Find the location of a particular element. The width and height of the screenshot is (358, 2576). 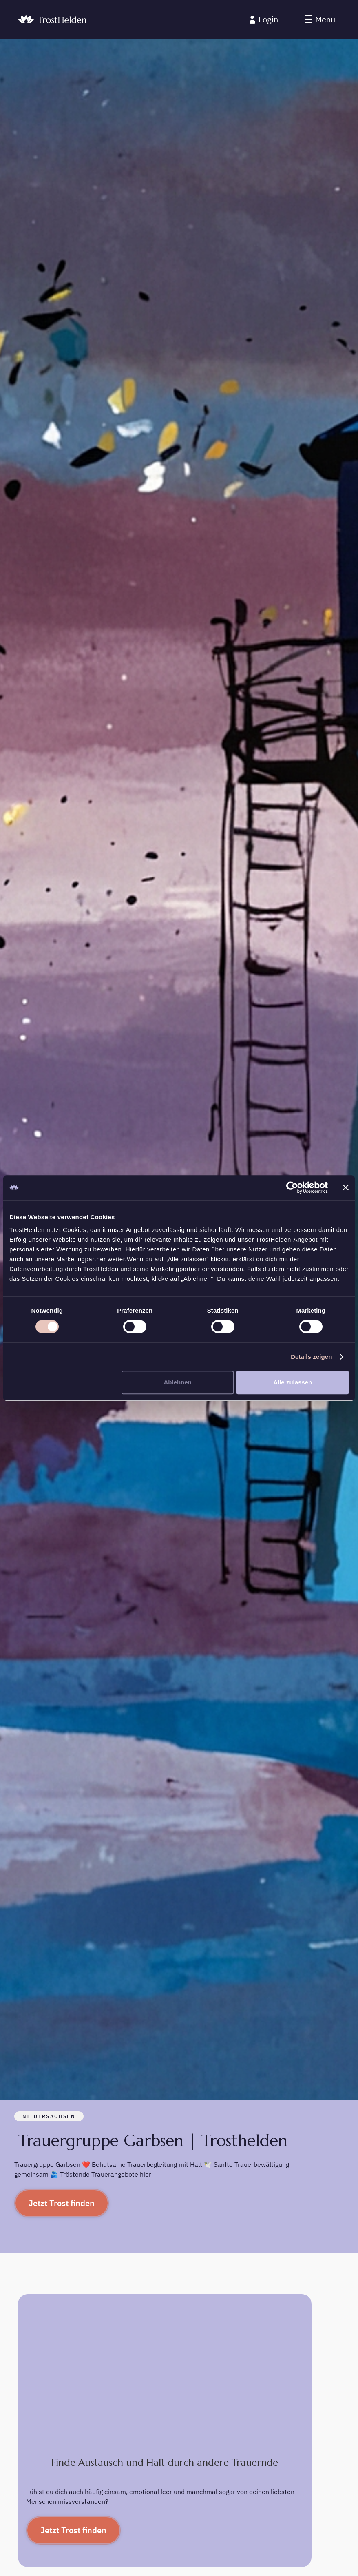

Details zeigen is located at coordinates (311, 1356).